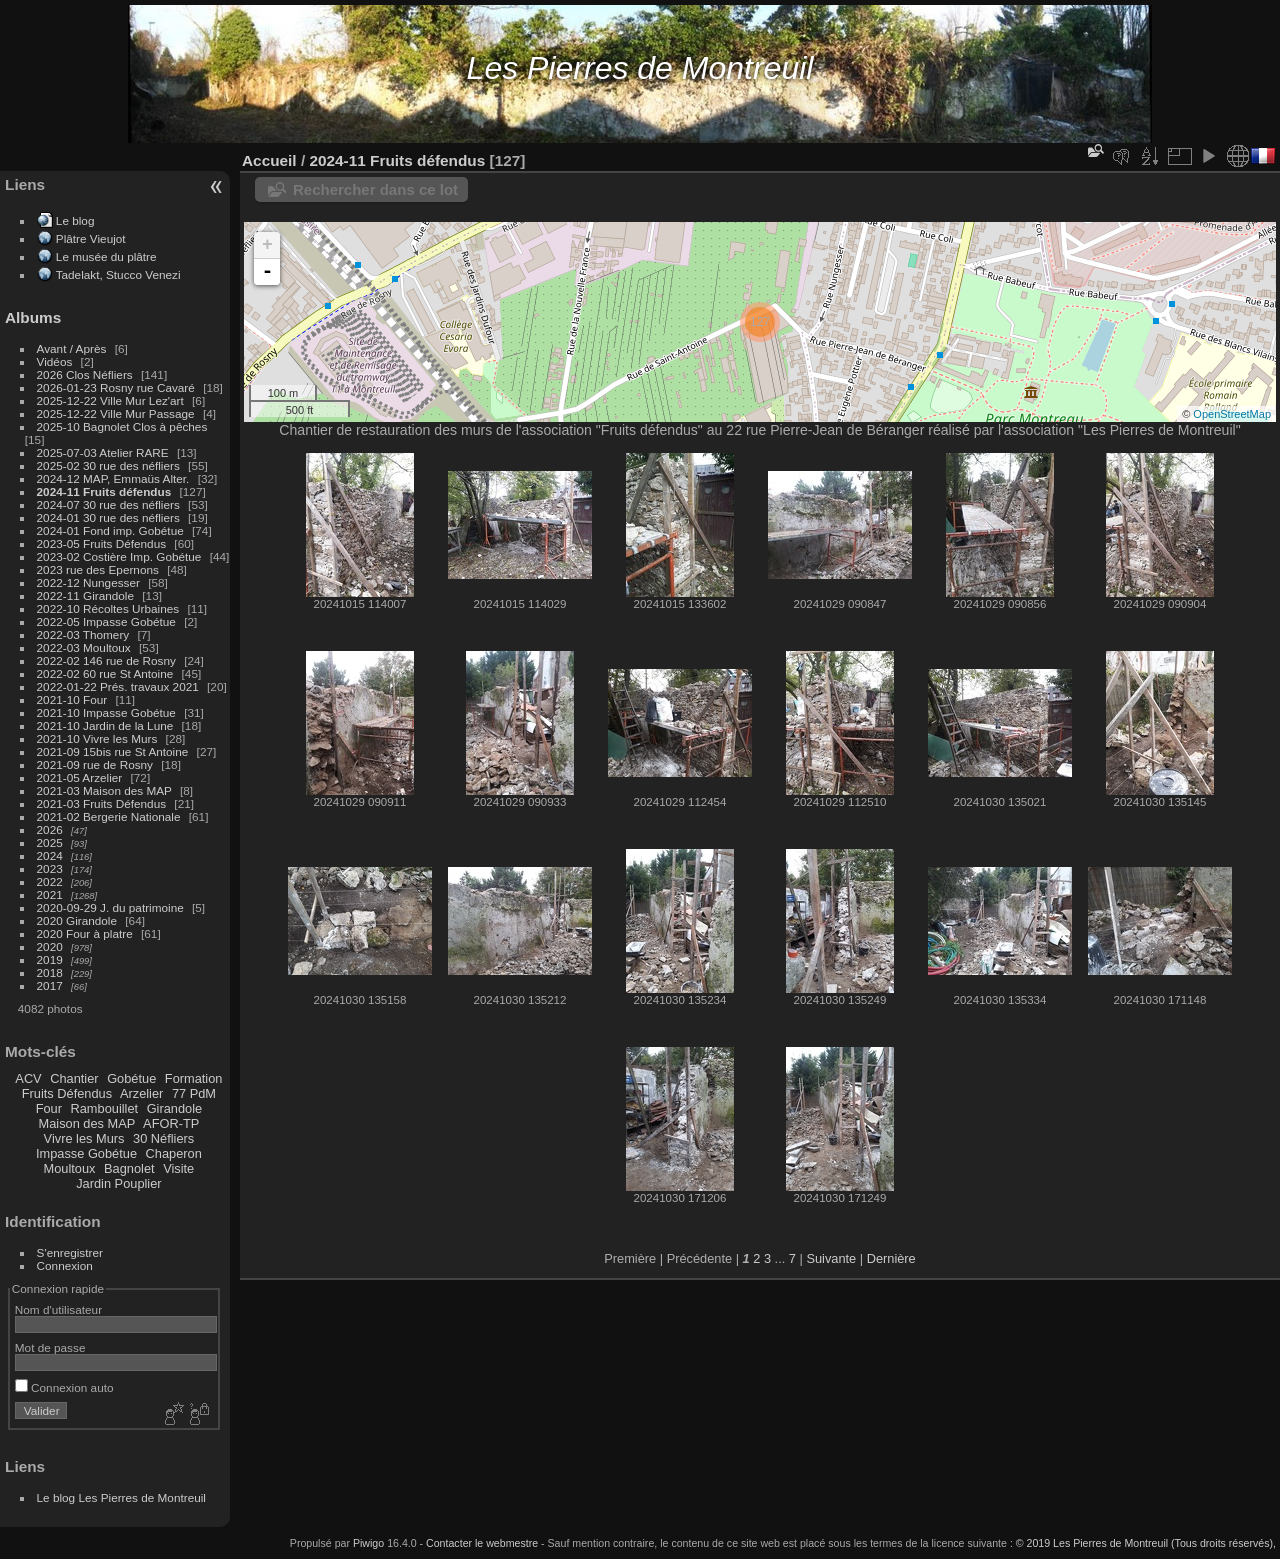  I want to click on 2018, so click(50, 972).